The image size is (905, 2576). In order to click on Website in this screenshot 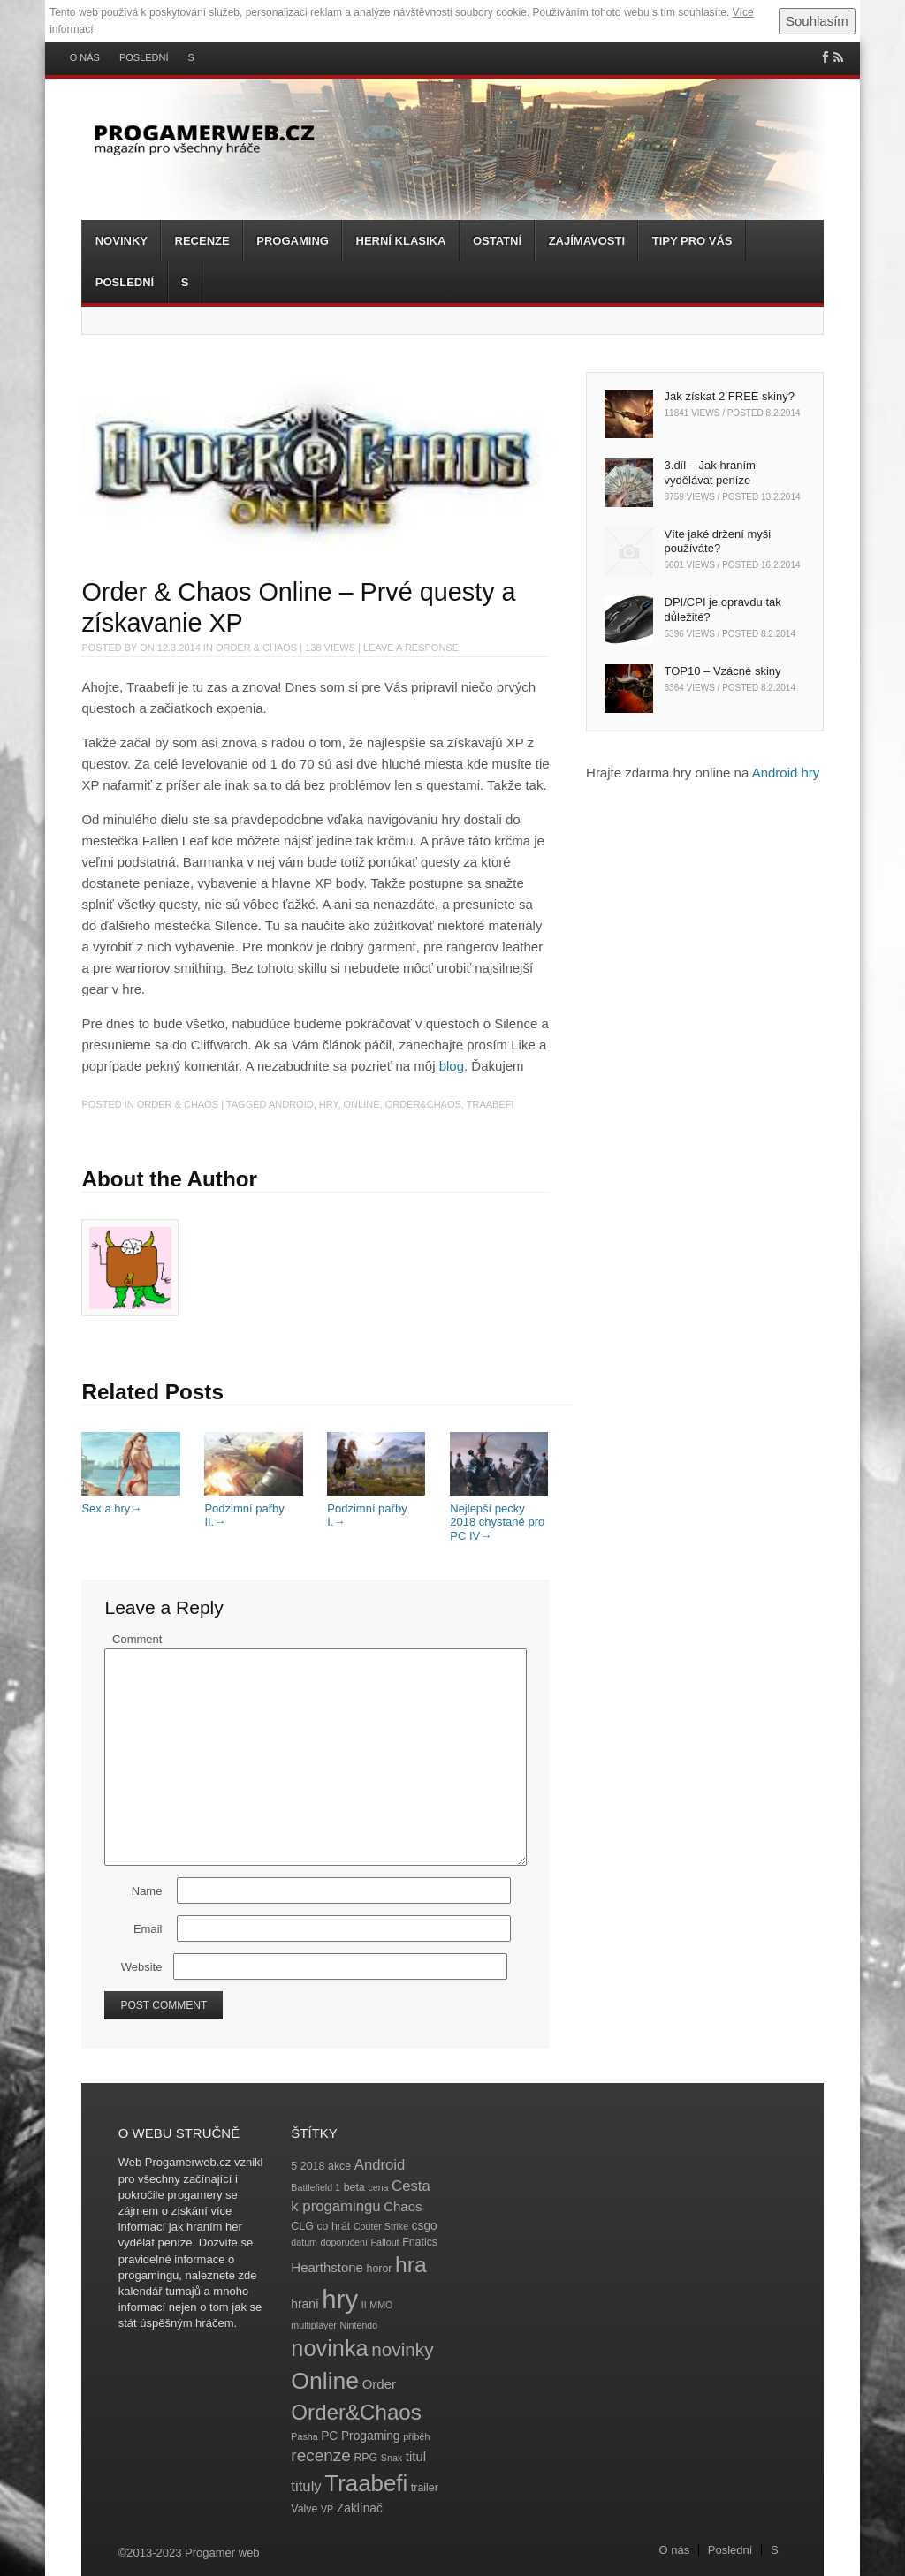, I will do `click(142, 1967)`.